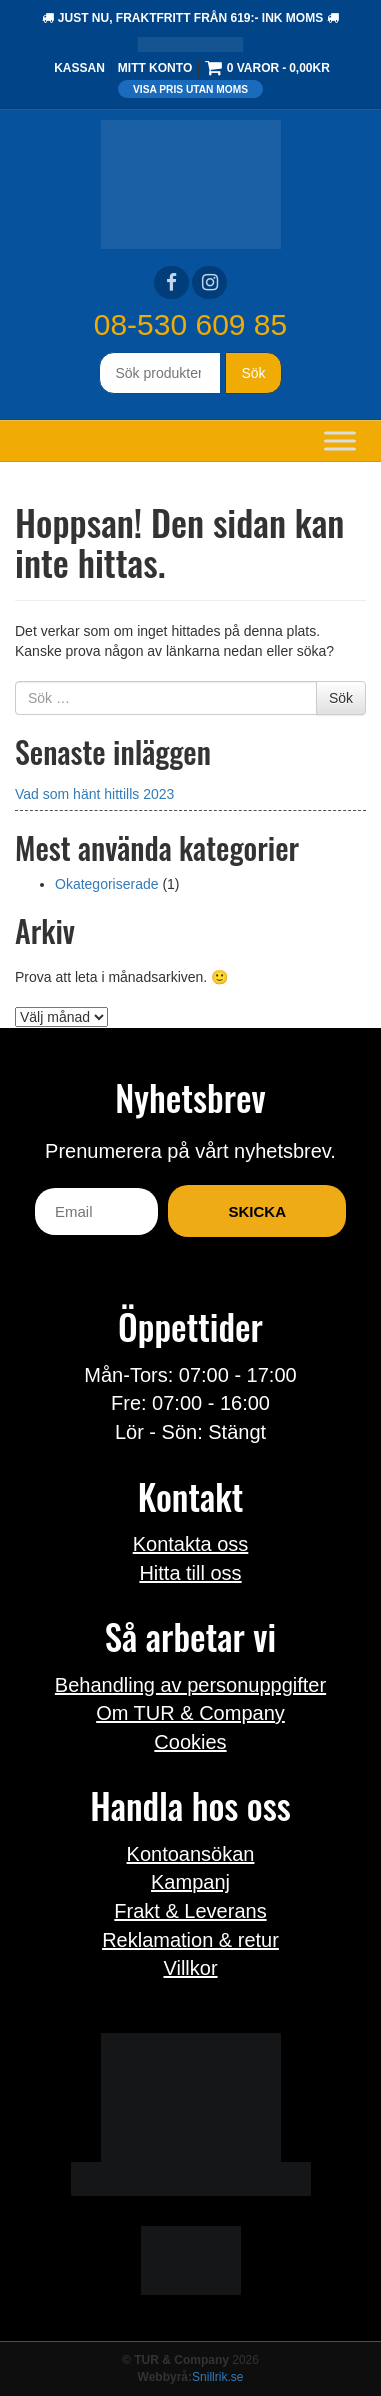 The width and height of the screenshot is (381, 2396). Describe the element at coordinates (191, 1854) in the screenshot. I see `Kontoansökan` at that location.